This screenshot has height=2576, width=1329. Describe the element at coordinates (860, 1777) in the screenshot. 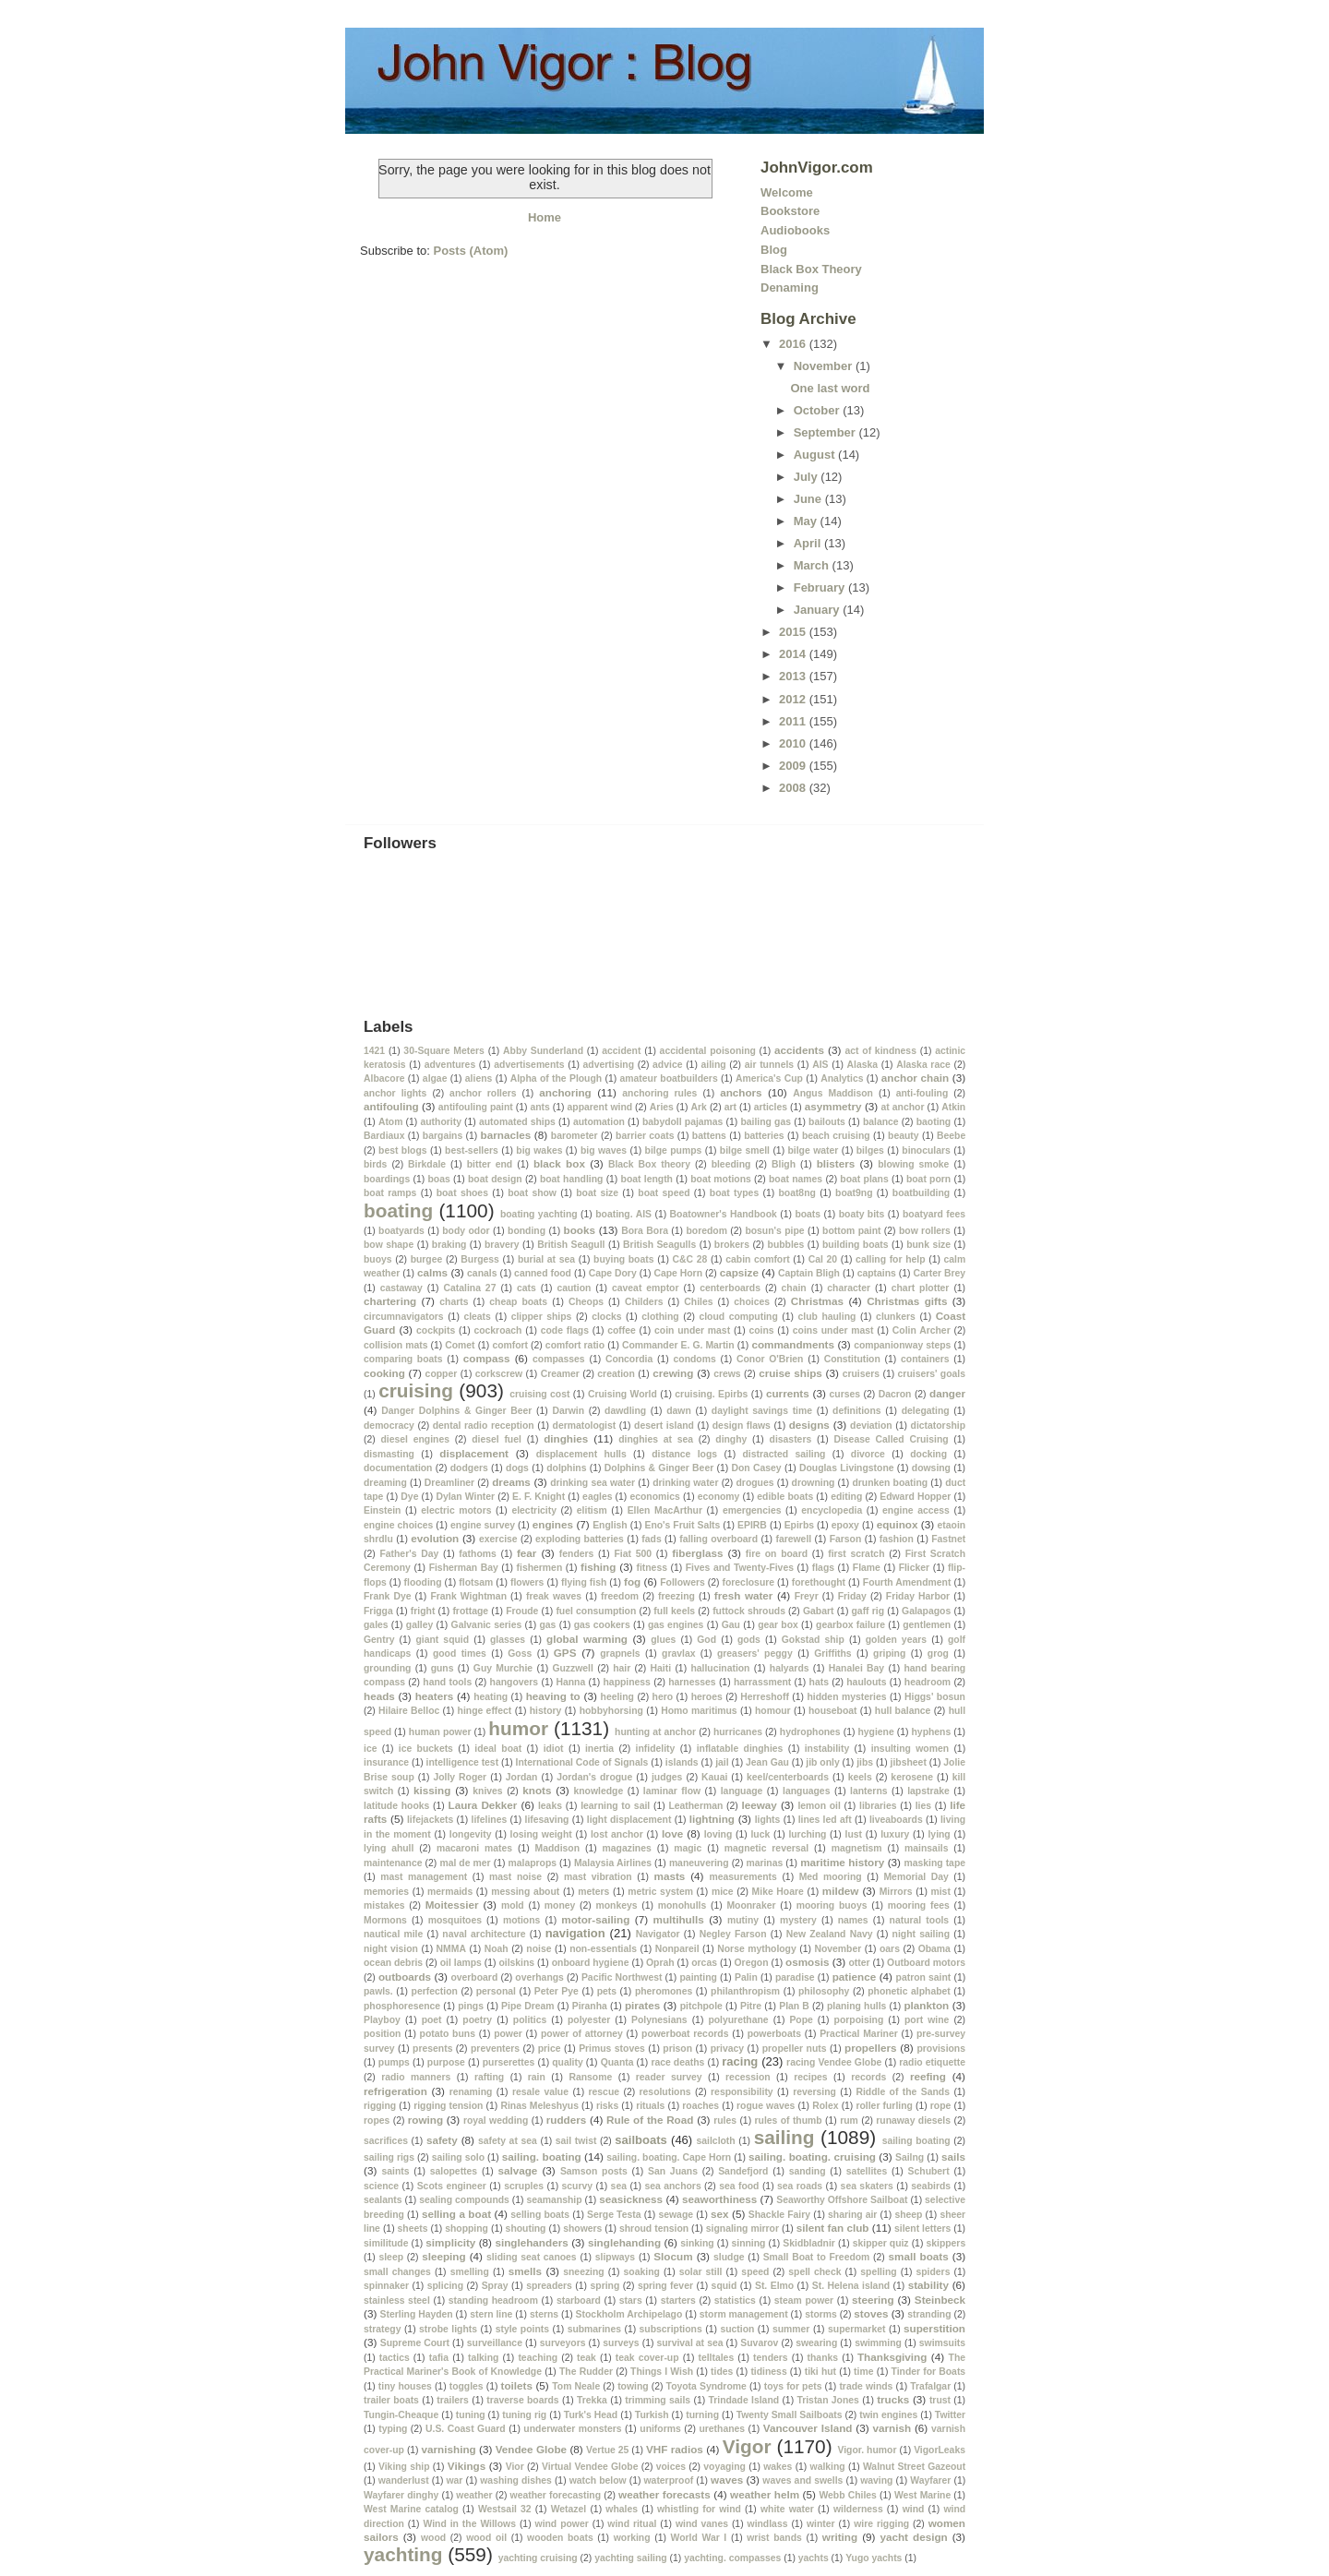

I see `keels` at that location.